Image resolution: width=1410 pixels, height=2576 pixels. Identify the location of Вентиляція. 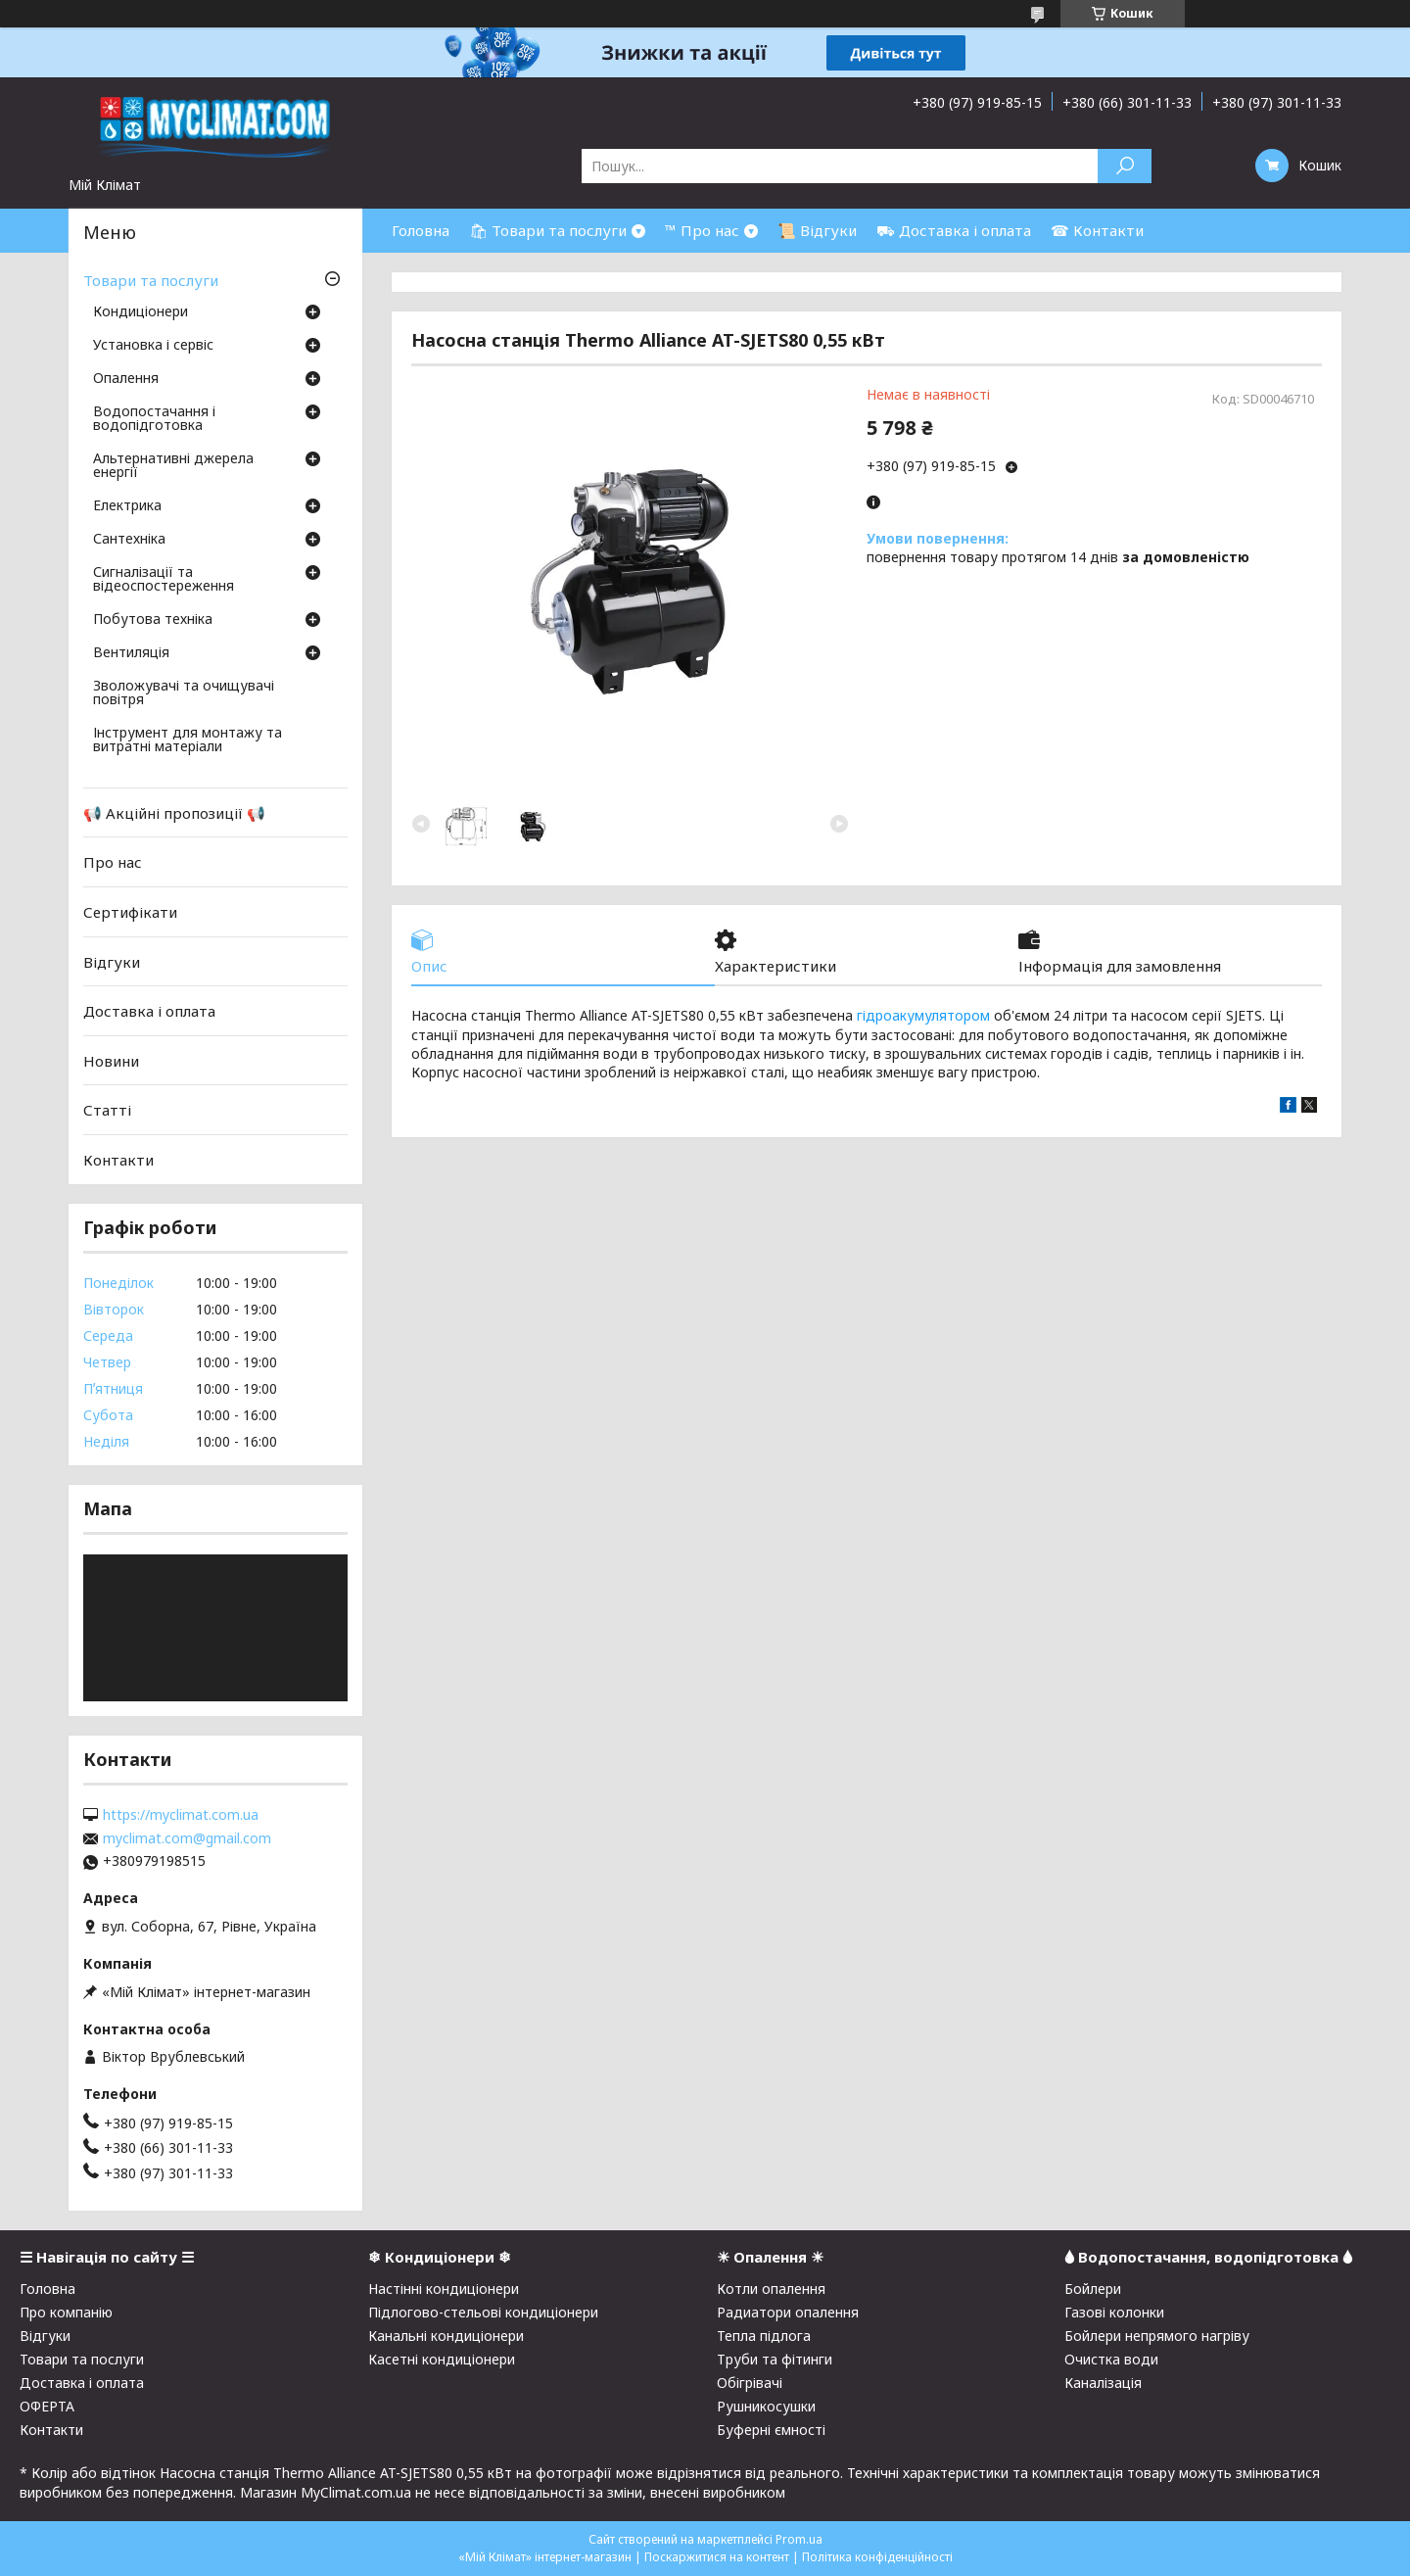
(131, 653).